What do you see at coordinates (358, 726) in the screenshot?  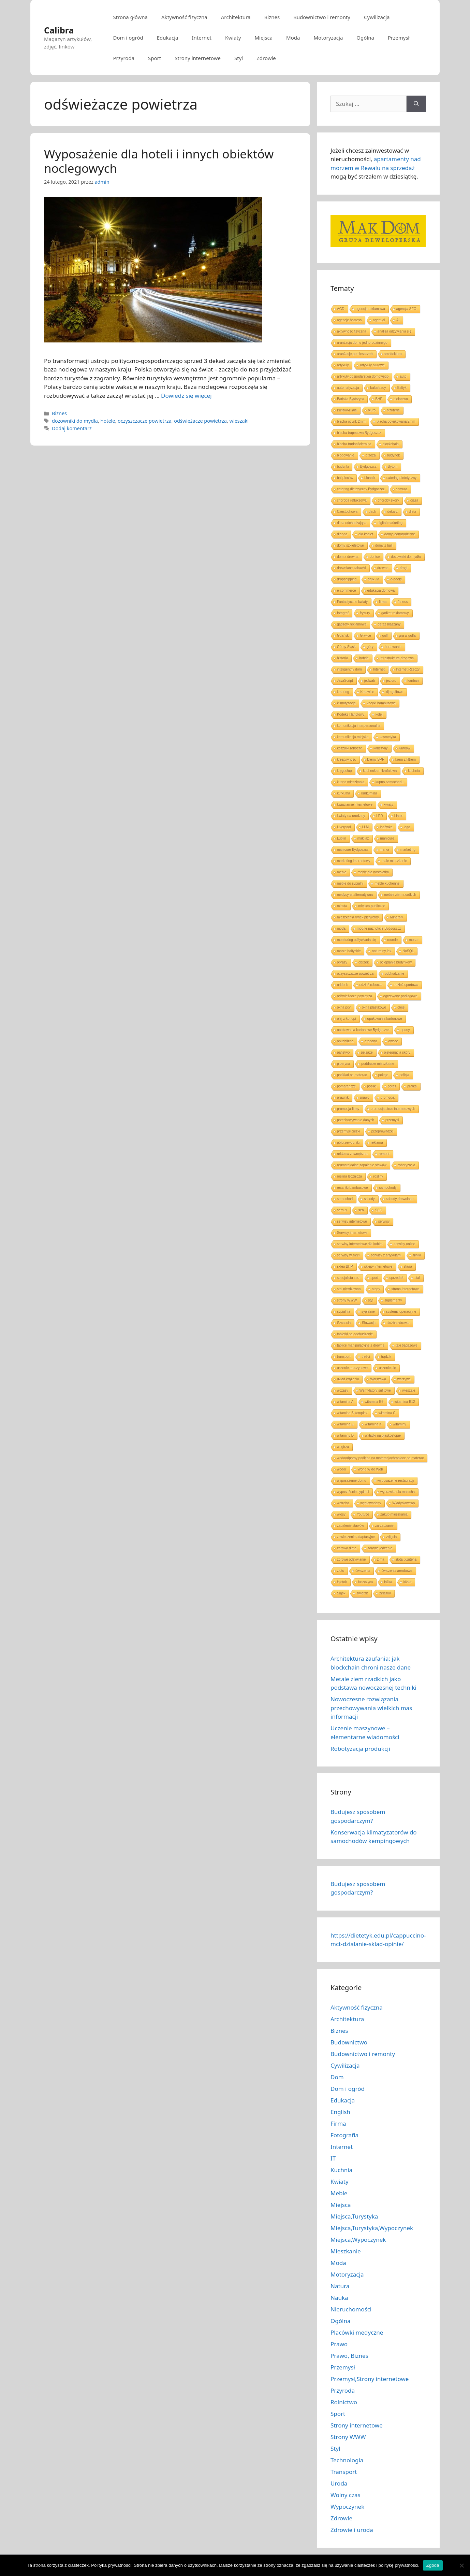 I see `komunikacja interpersonalna` at bounding box center [358, 726].